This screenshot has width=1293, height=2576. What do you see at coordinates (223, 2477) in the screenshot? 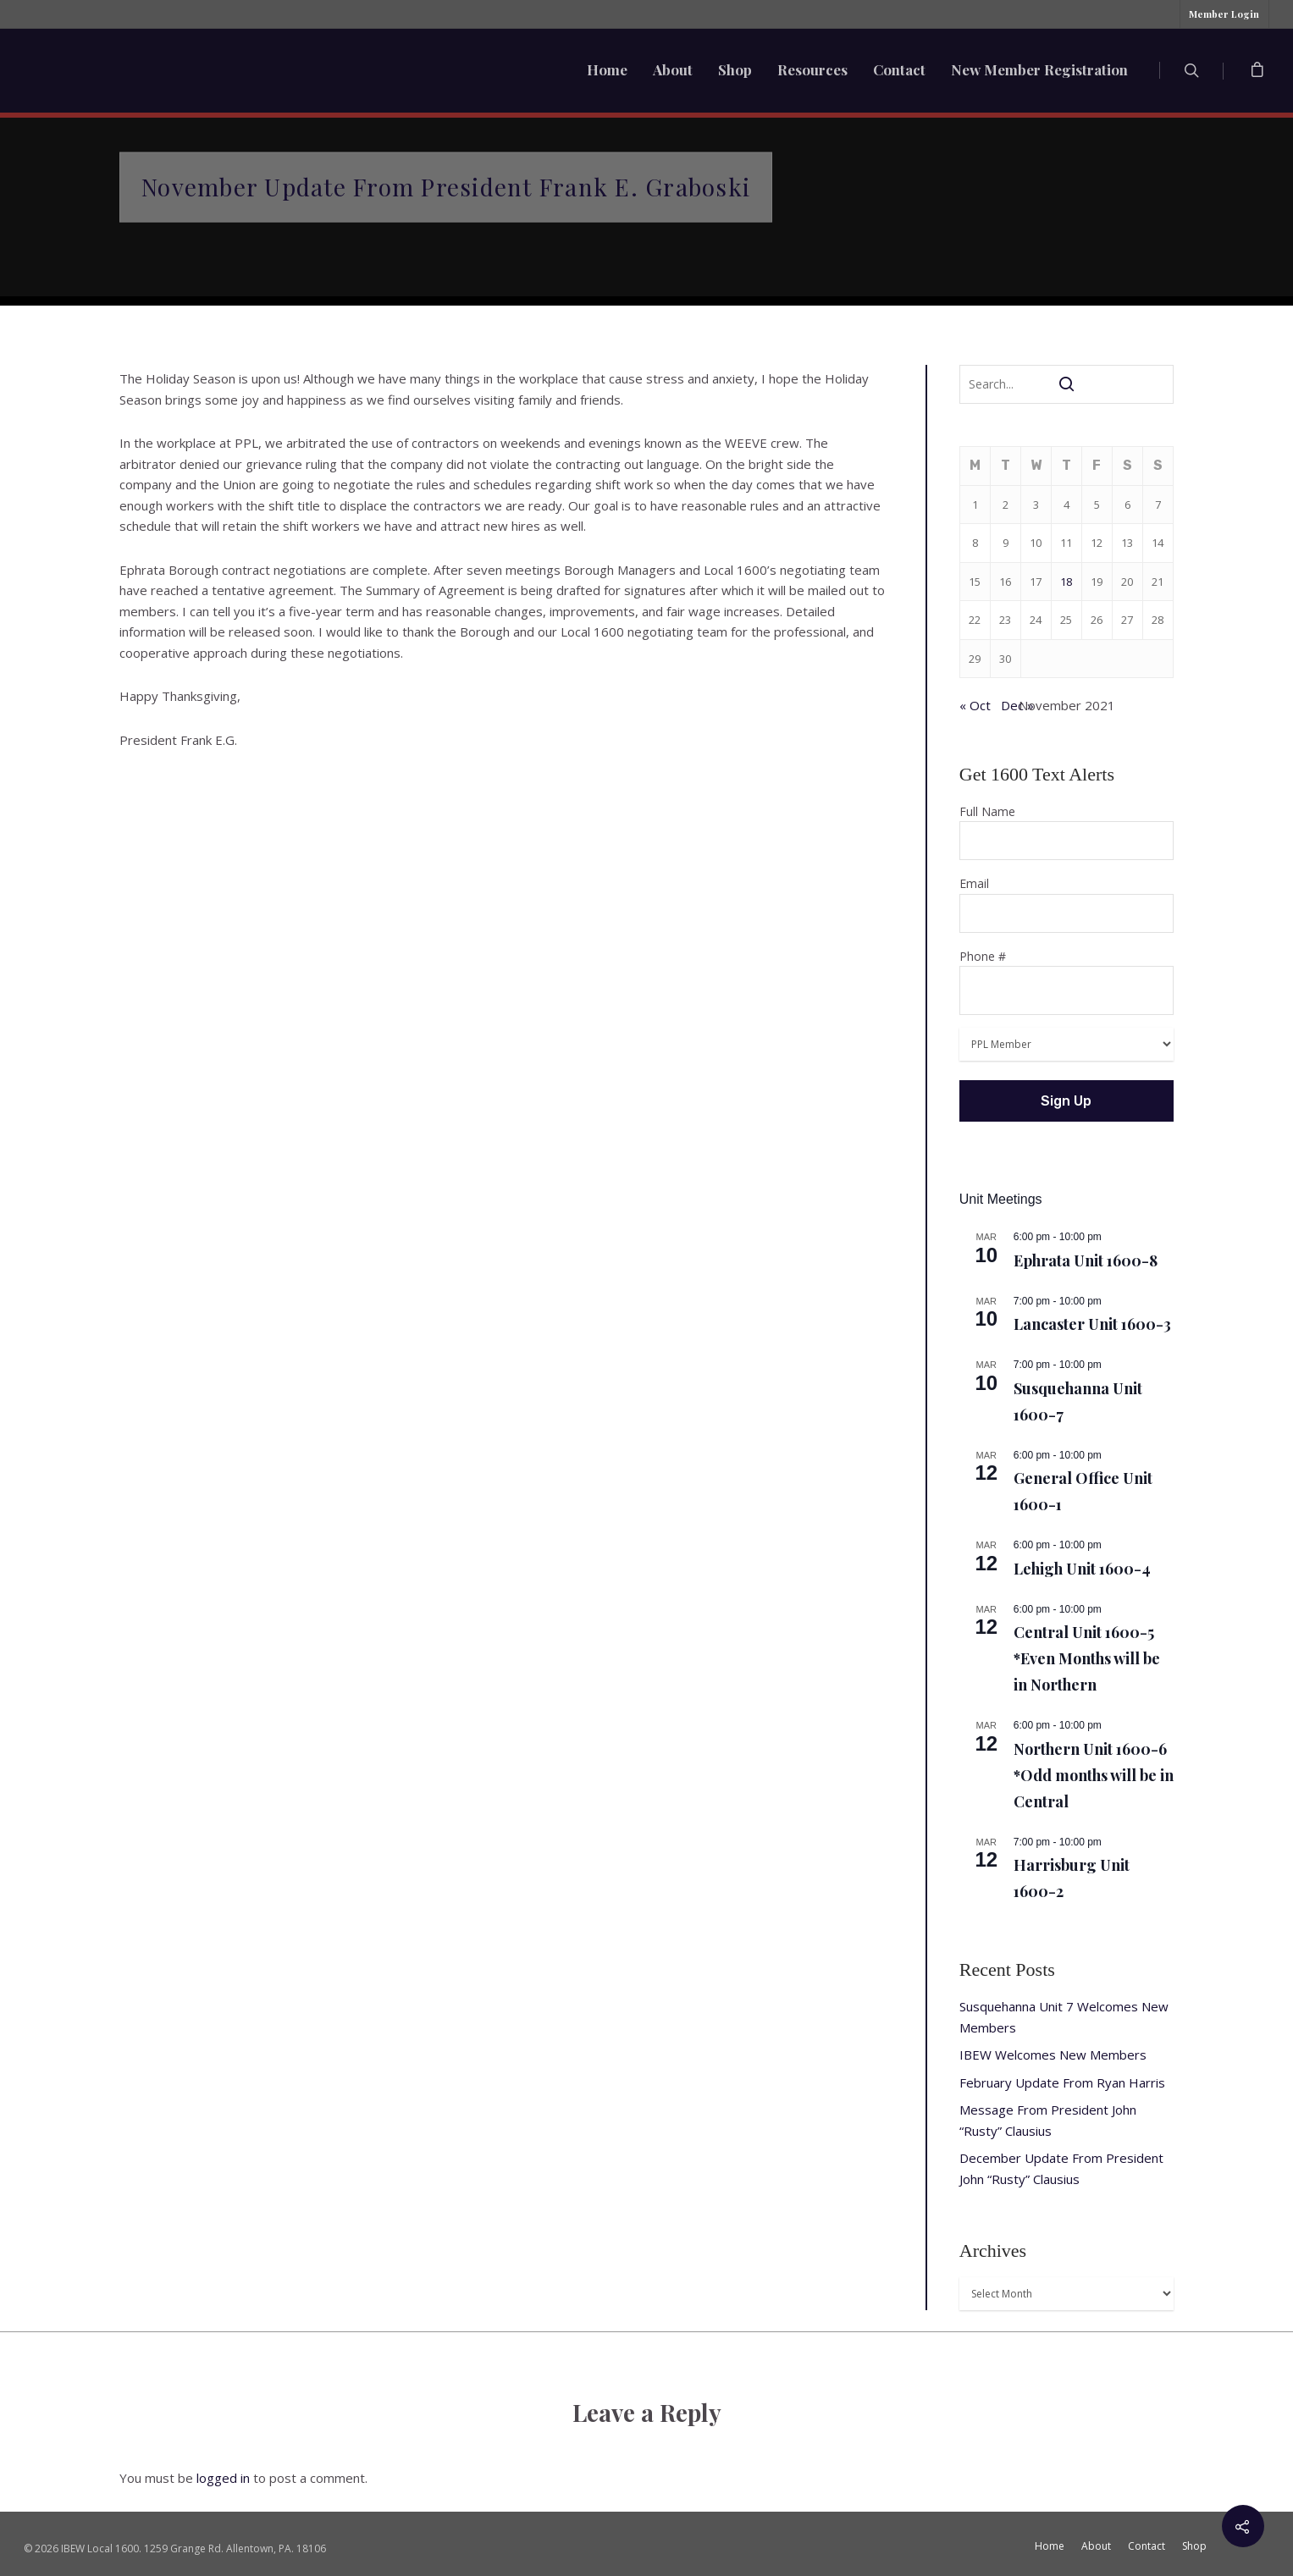
I see `logged in` at bounding box center [223, 2477].